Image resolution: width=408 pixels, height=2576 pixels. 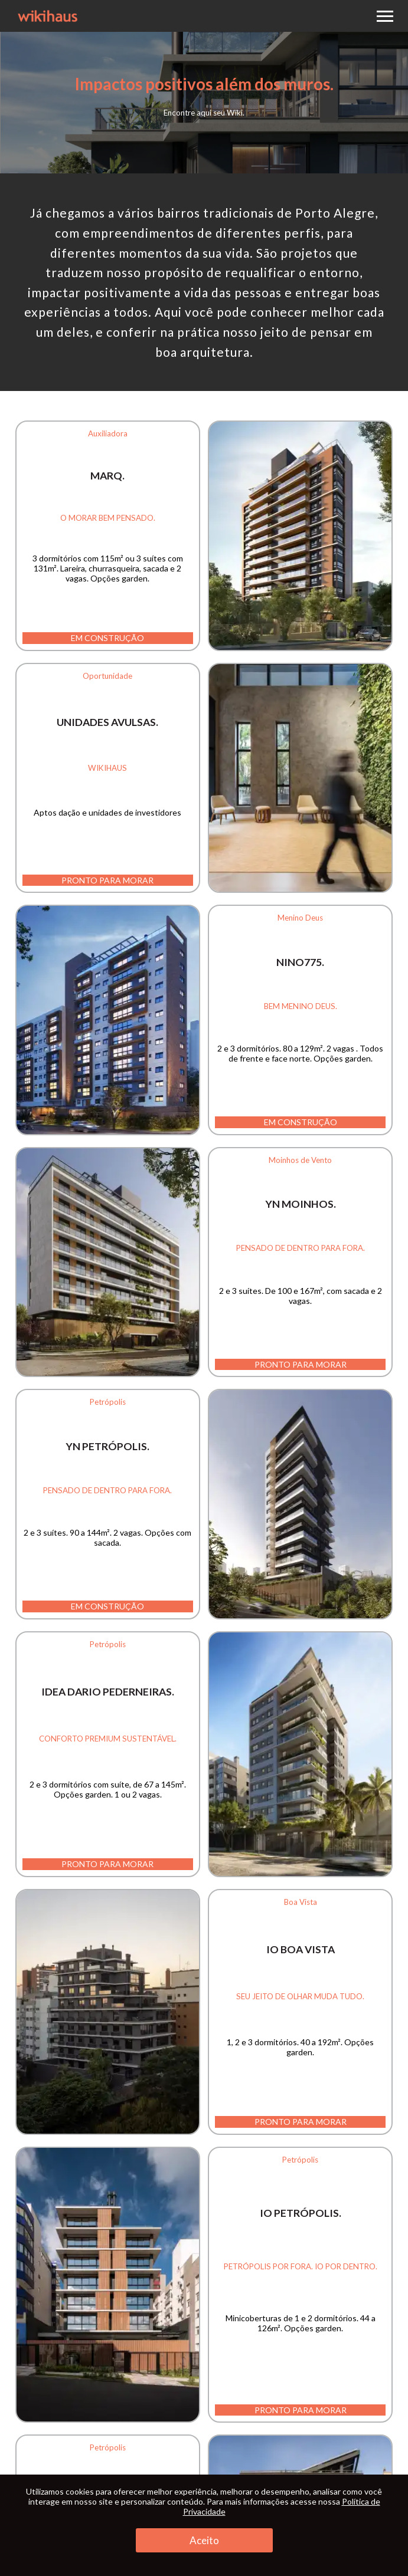 What do you see at coordinates (300, 1949) in the screenshot?
I see `iO Boa Vista` at bounding box center [300, 1949].